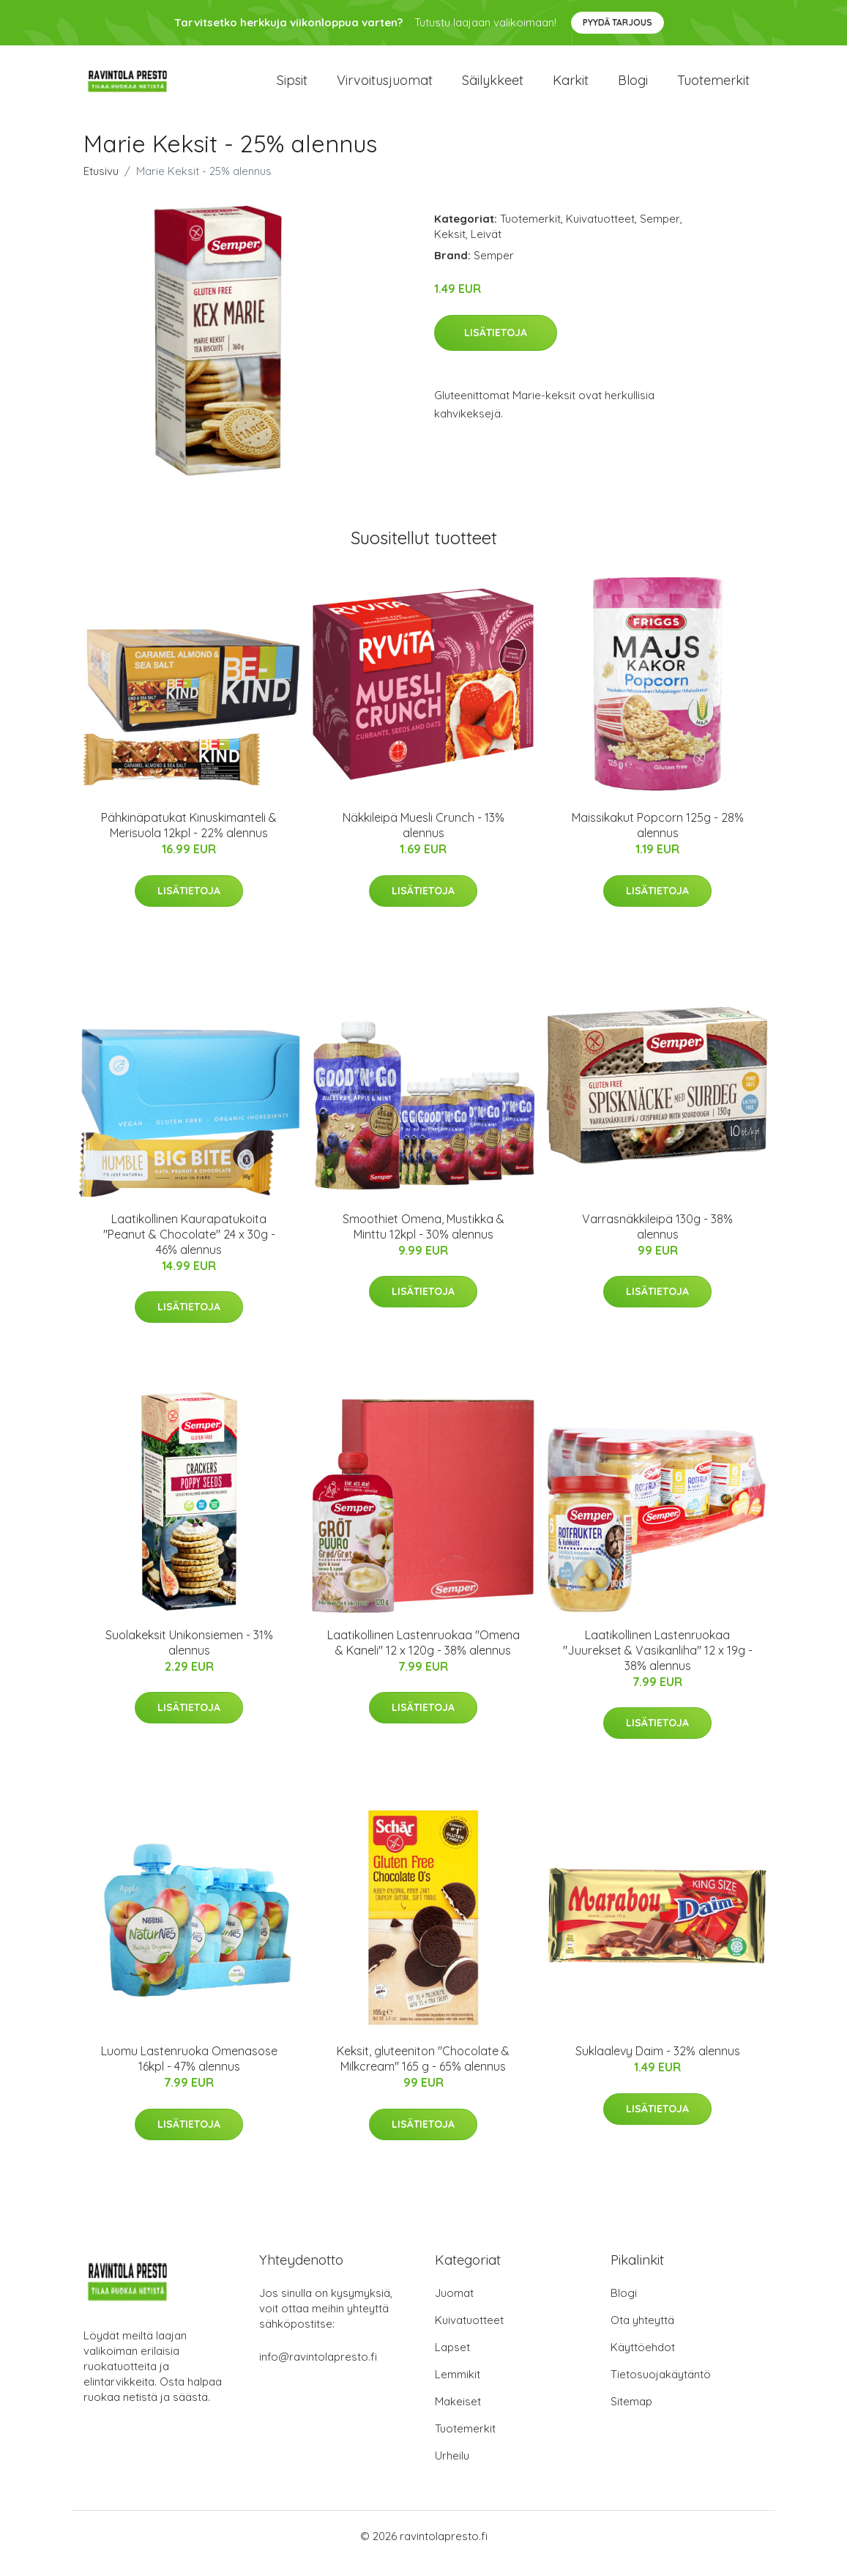 This screenshot has height=2576, width=847. Describe the element at coordinates (657, 1241) in the screenshot. I see `Varrasnäkkileipä 130g - 38% alennus` at that location.